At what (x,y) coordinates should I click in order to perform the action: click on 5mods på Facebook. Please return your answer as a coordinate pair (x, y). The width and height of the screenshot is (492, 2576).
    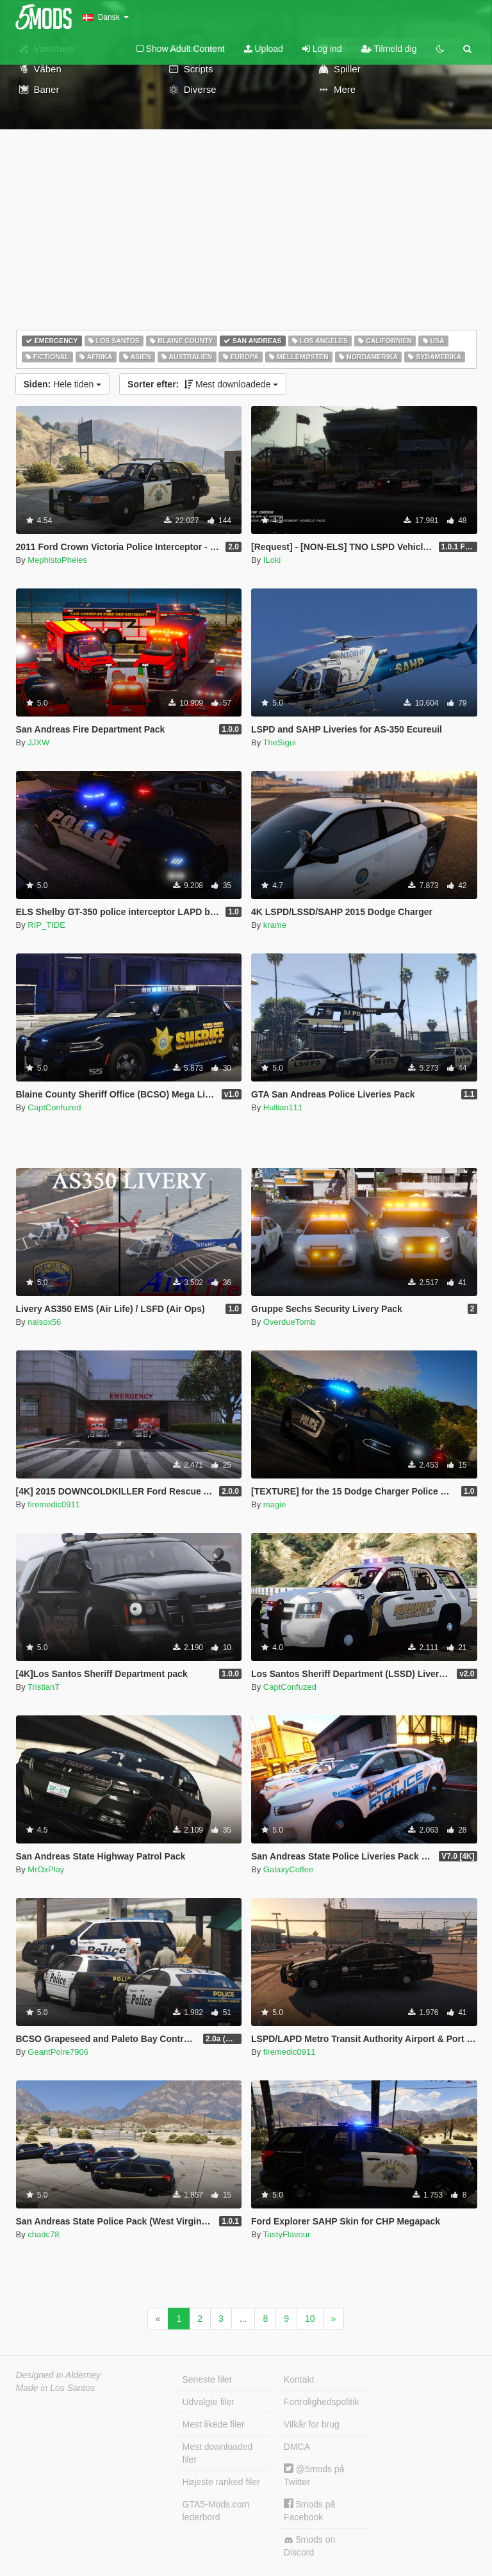
    Looking at the image, I should click on (309, 2510).